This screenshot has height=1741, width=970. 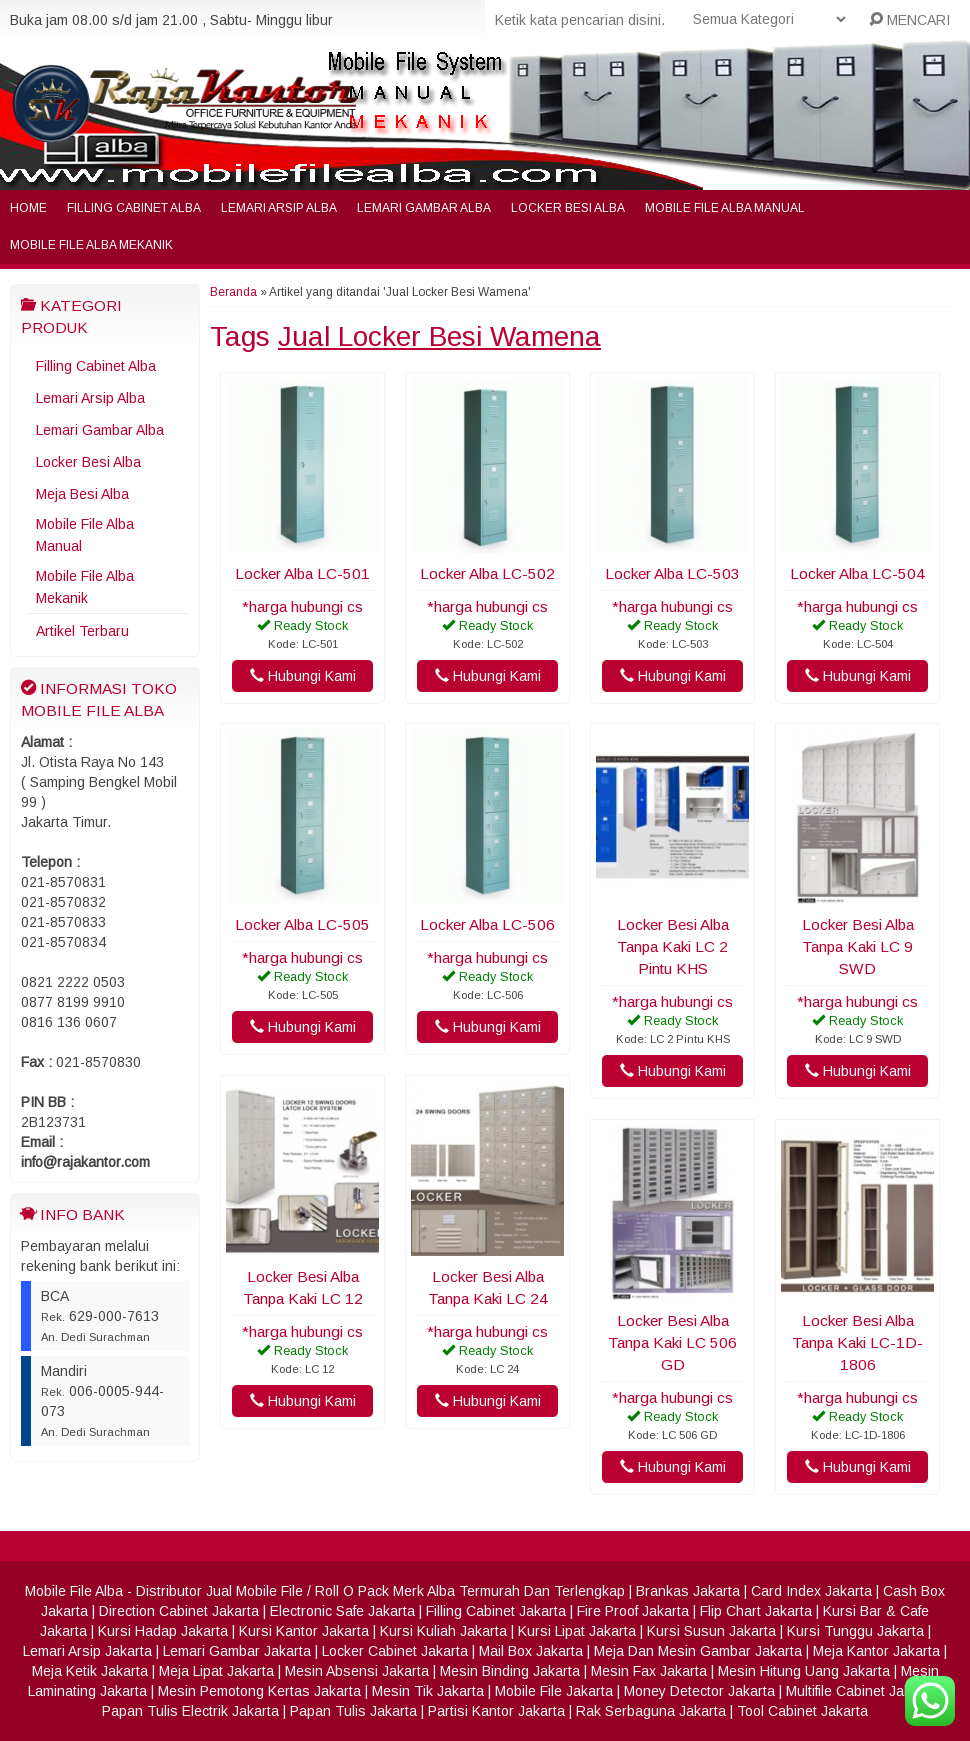 What do you see at coordinates (855, 1631) in the screenshot?
I see `Kursi Tunggu Jakarta` at bounding box center [855, 1631].